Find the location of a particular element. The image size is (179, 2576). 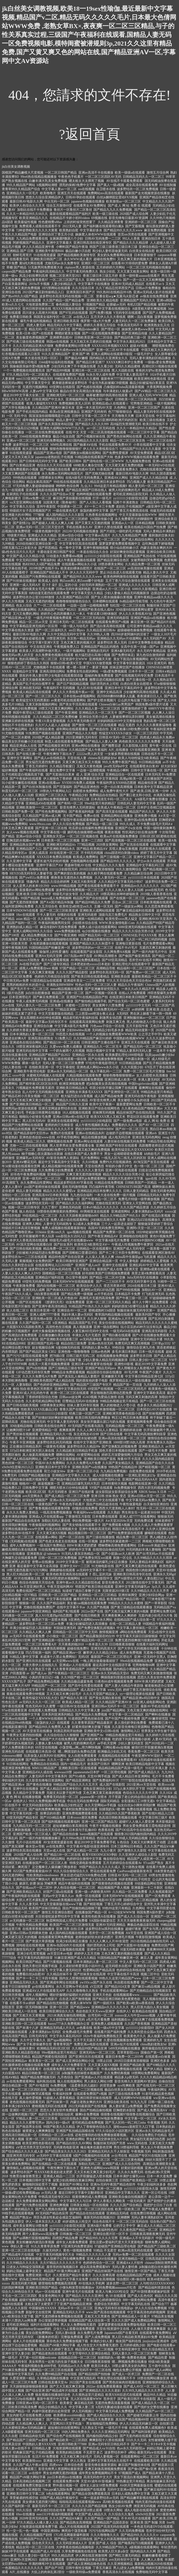

日韩人妻无码精品 is located at coordinates (136, 1191).